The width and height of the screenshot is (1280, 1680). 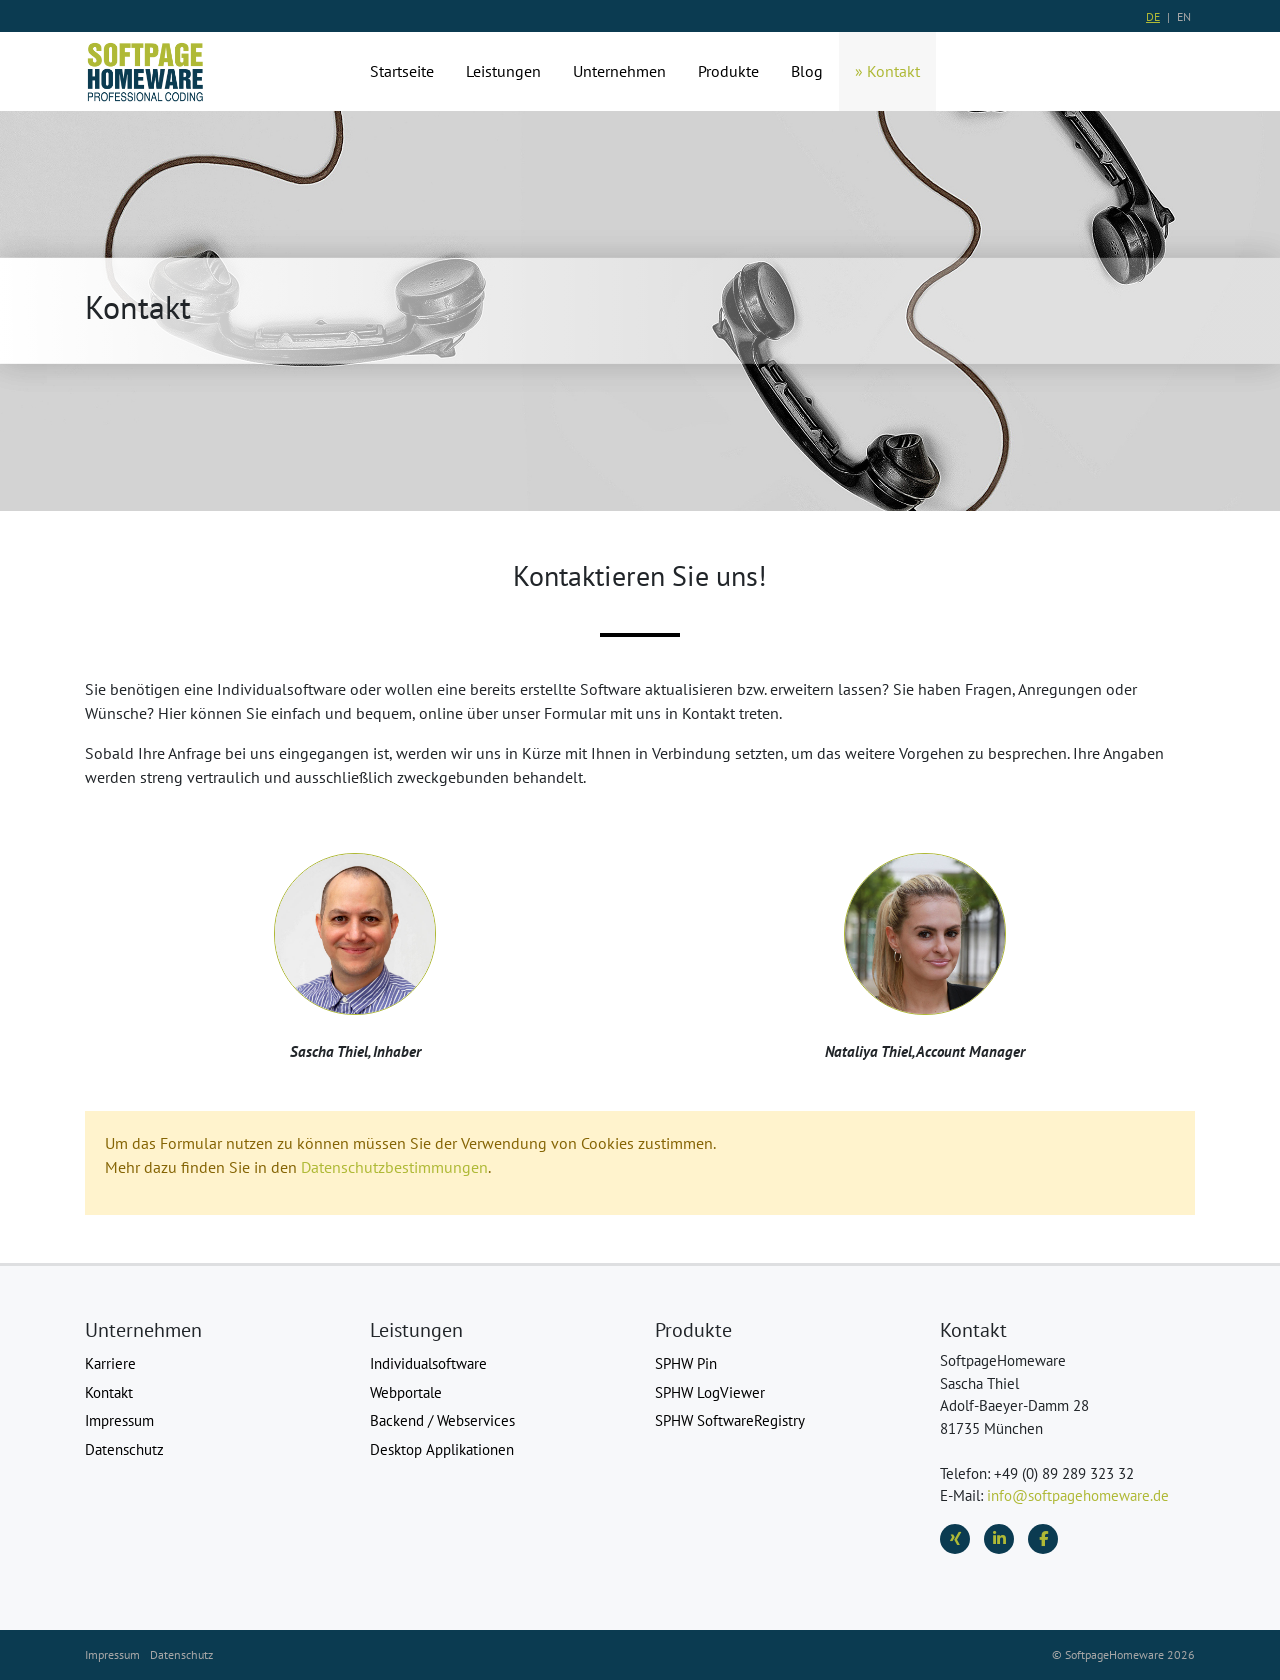 What do you see at coordinates (503, 71) in the screenshot?
I see `Leistungen` at bounding box center [503, 71].